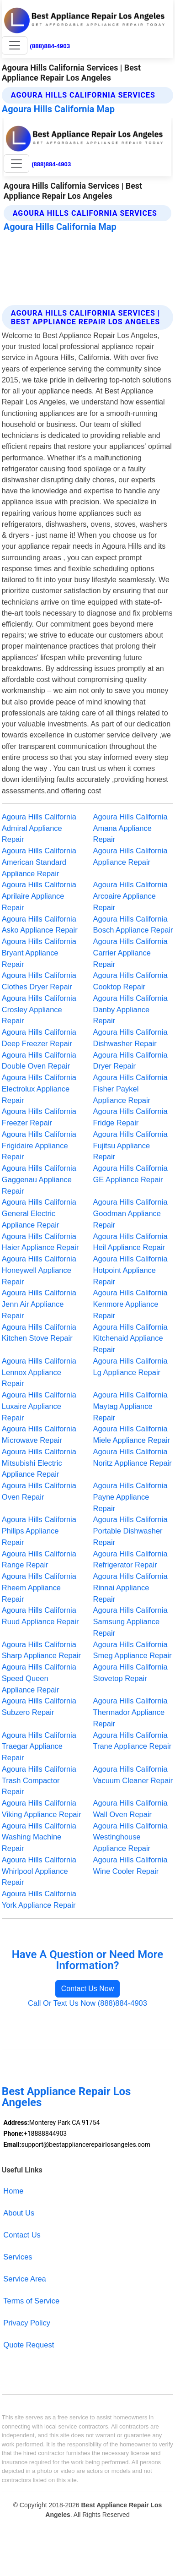 Image resolution: width=175 pixels, height=2576 pixels. Describe the element at coordinates (130, 895) in the screenshot. I see `Agoura Hills California Arcoaire Appliance Repair` at that location.